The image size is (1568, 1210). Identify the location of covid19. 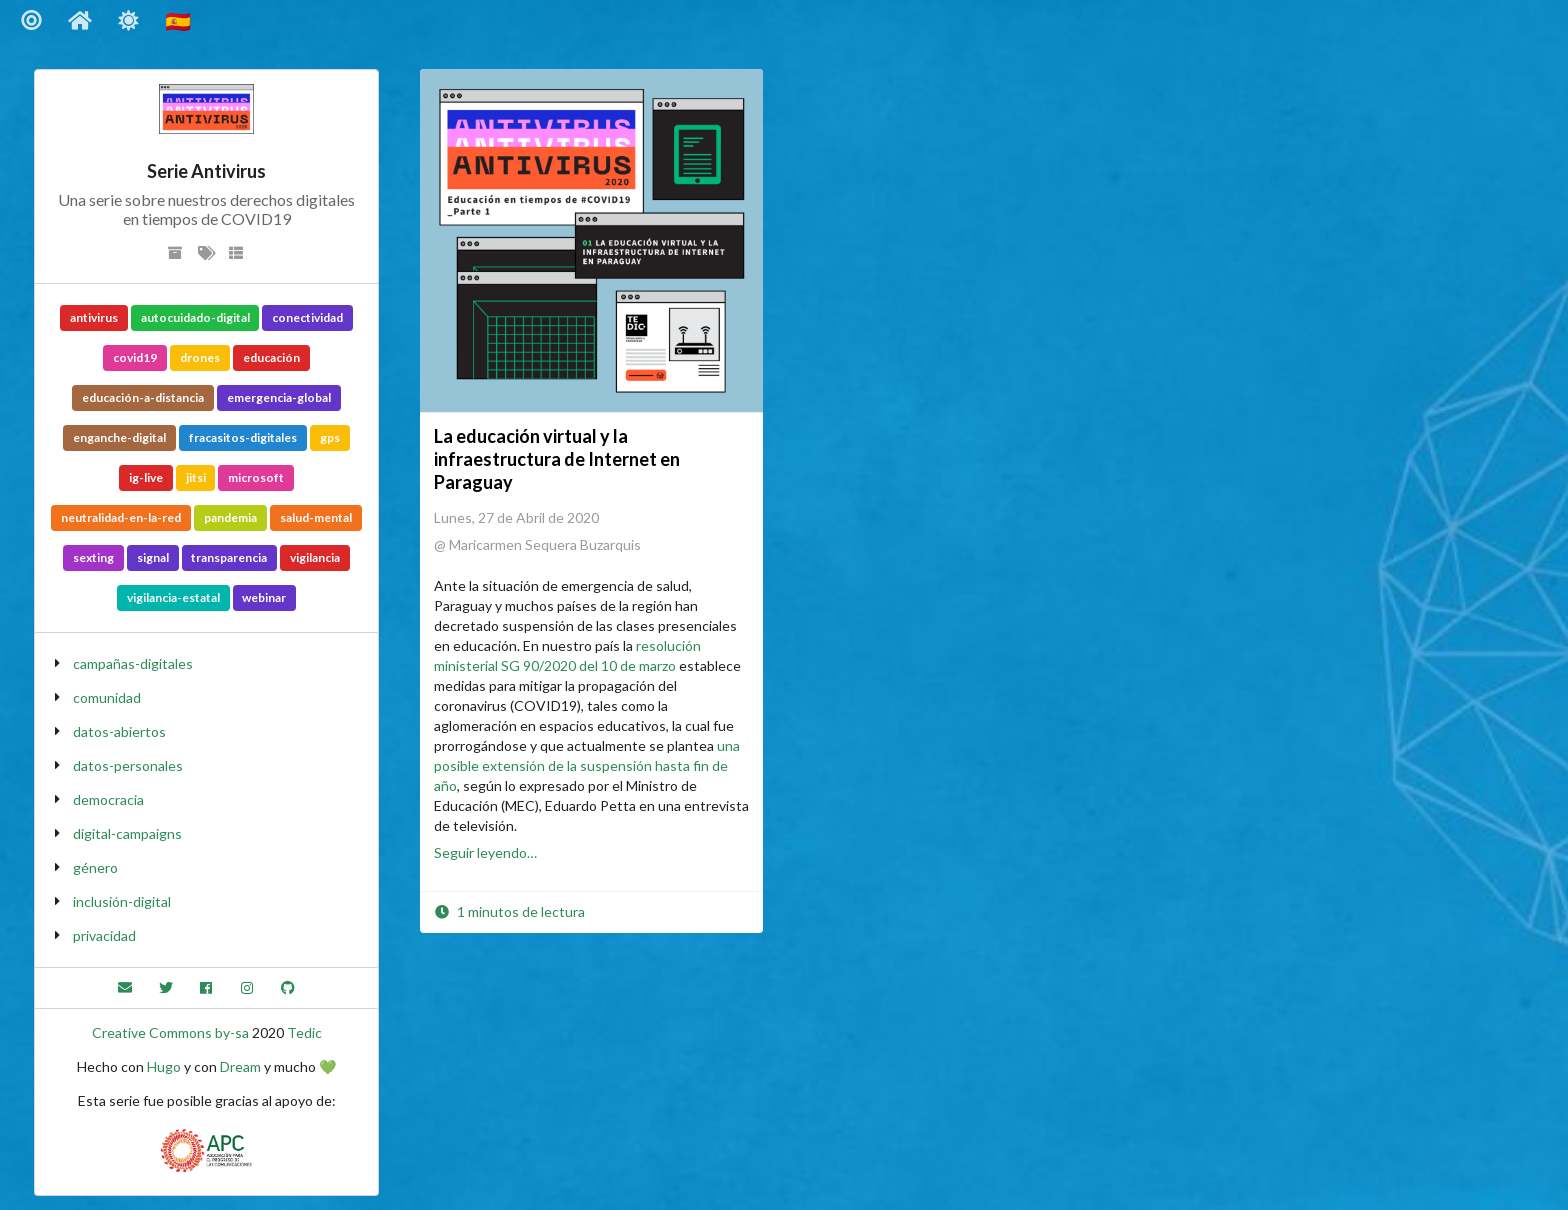
(135, 357).